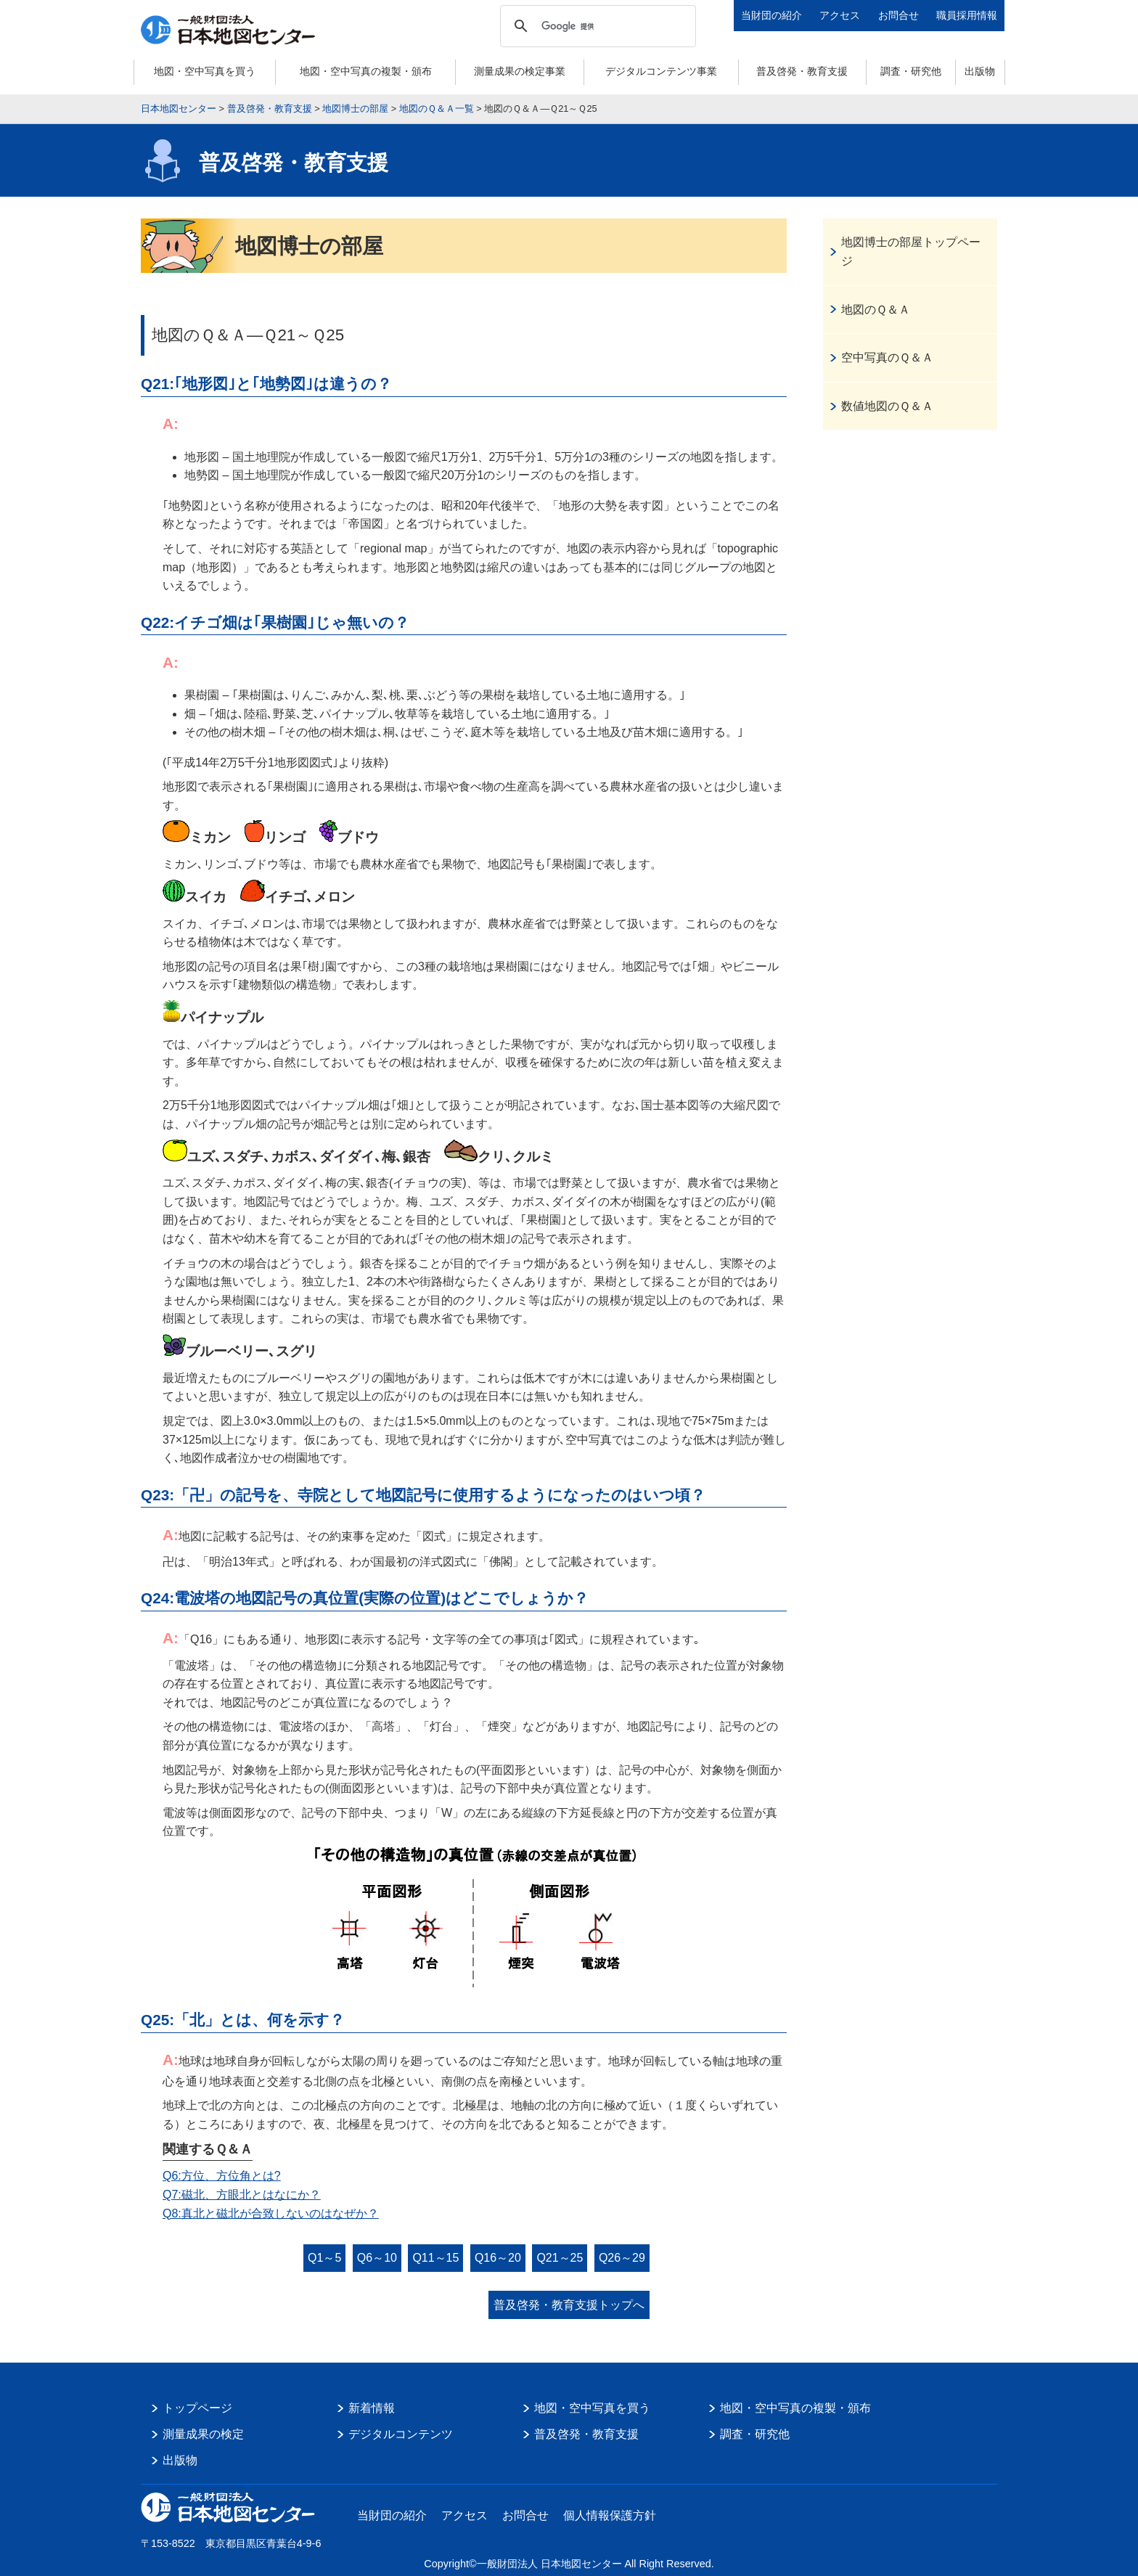 This screenshot has height=2576, width=1138. What do you see at coordinates (366, 71) in the screenshot?
I see `地図・空中写真の複製・頒布` at bounding box center [366, 71].